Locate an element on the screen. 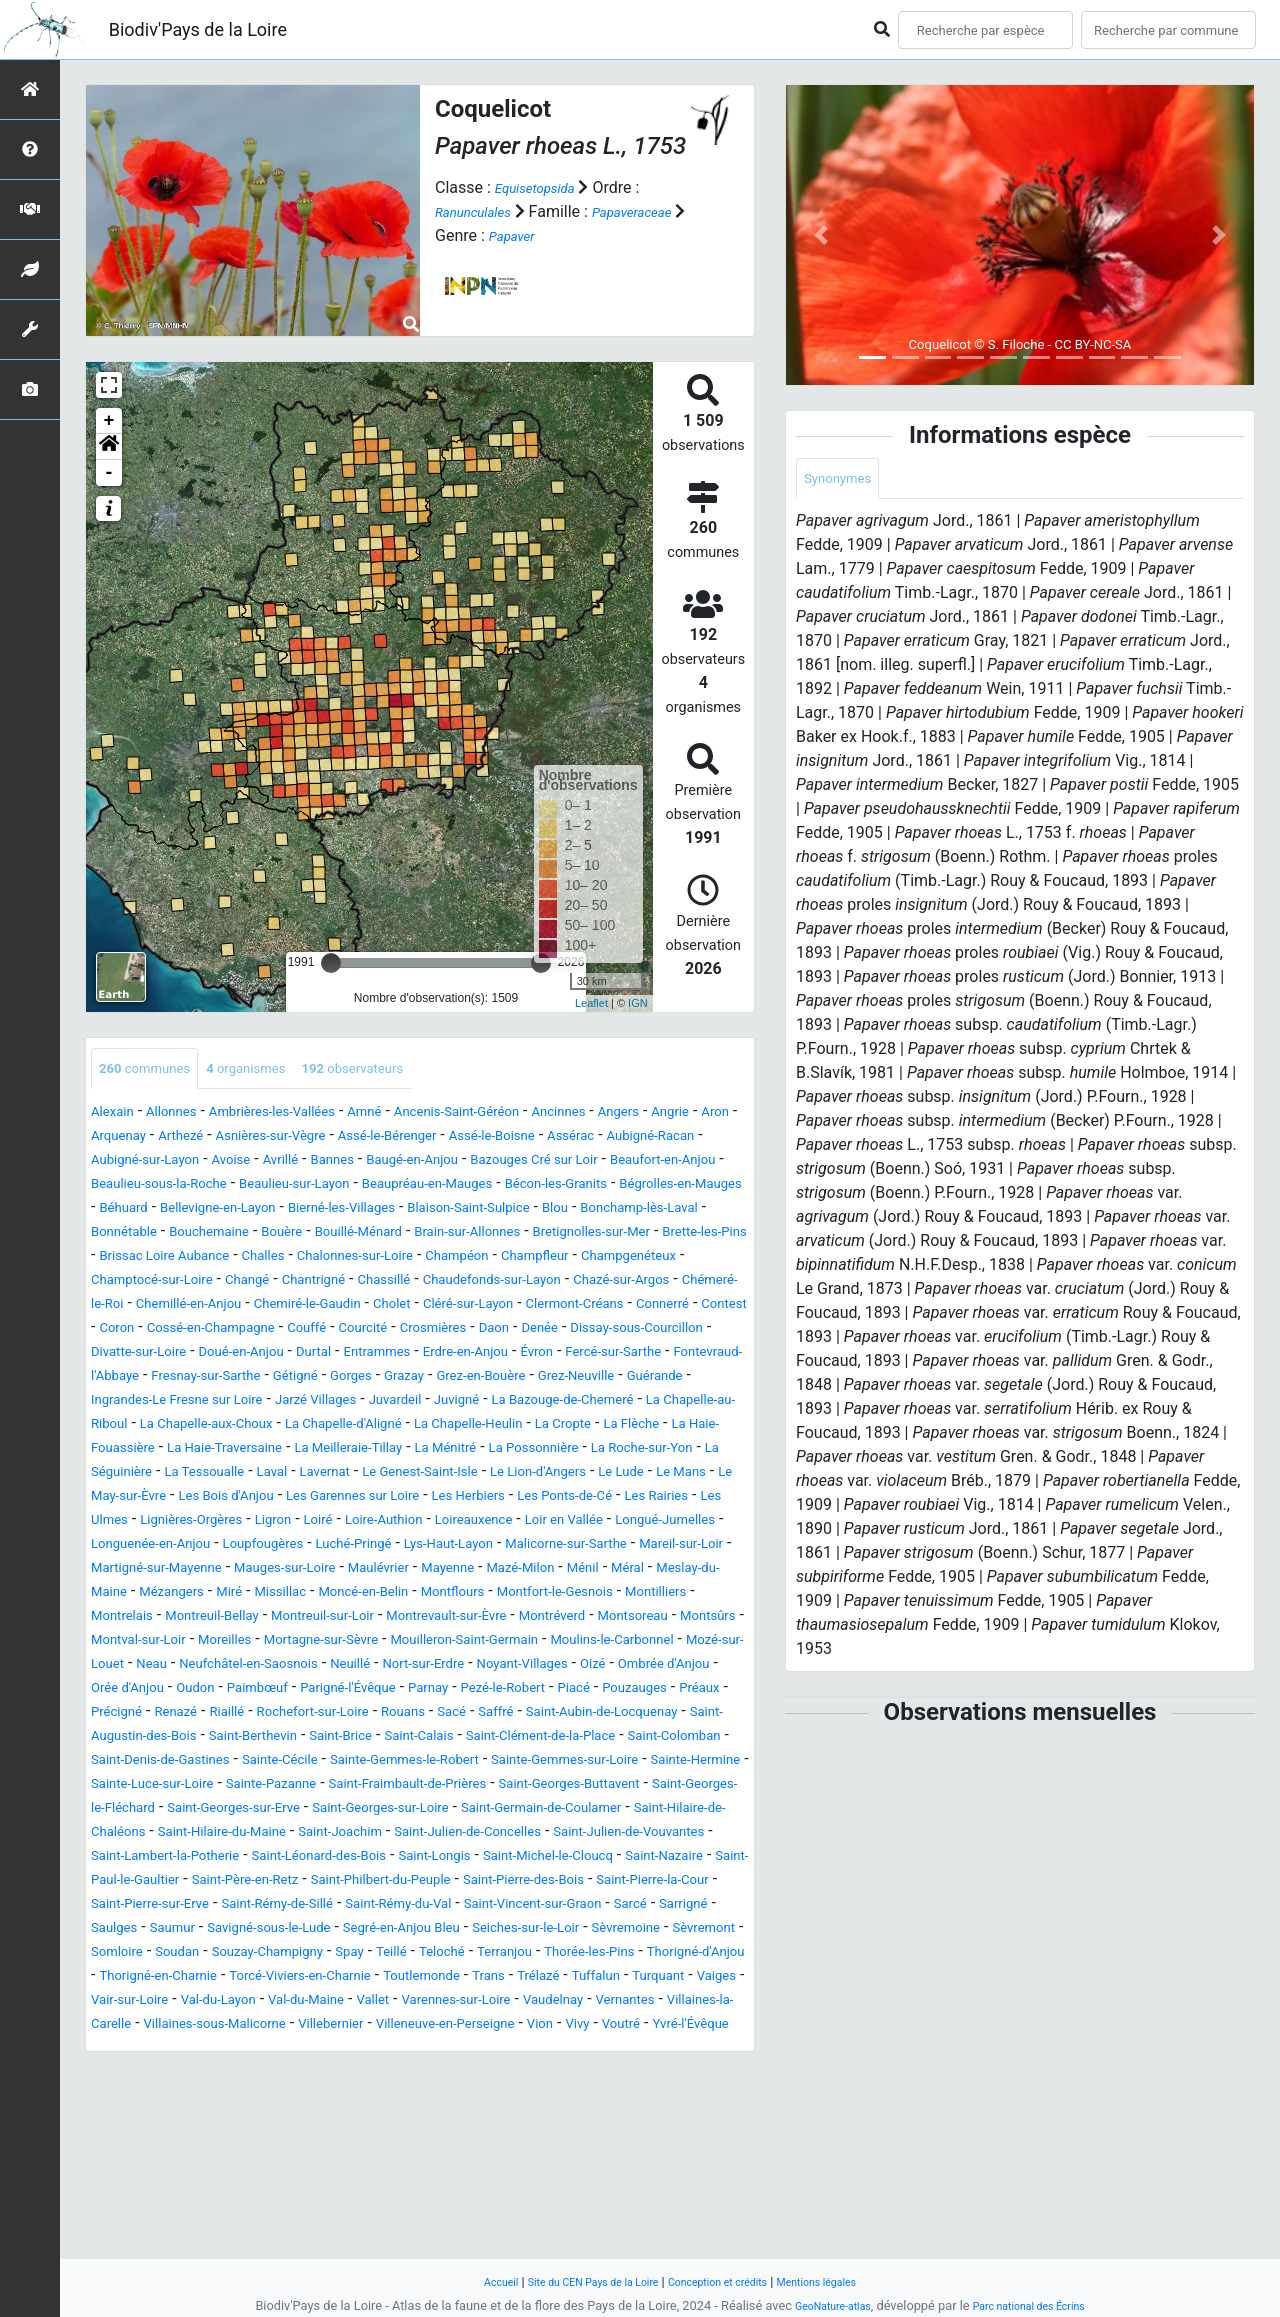  Denée is located at coordinates (389, 1379).